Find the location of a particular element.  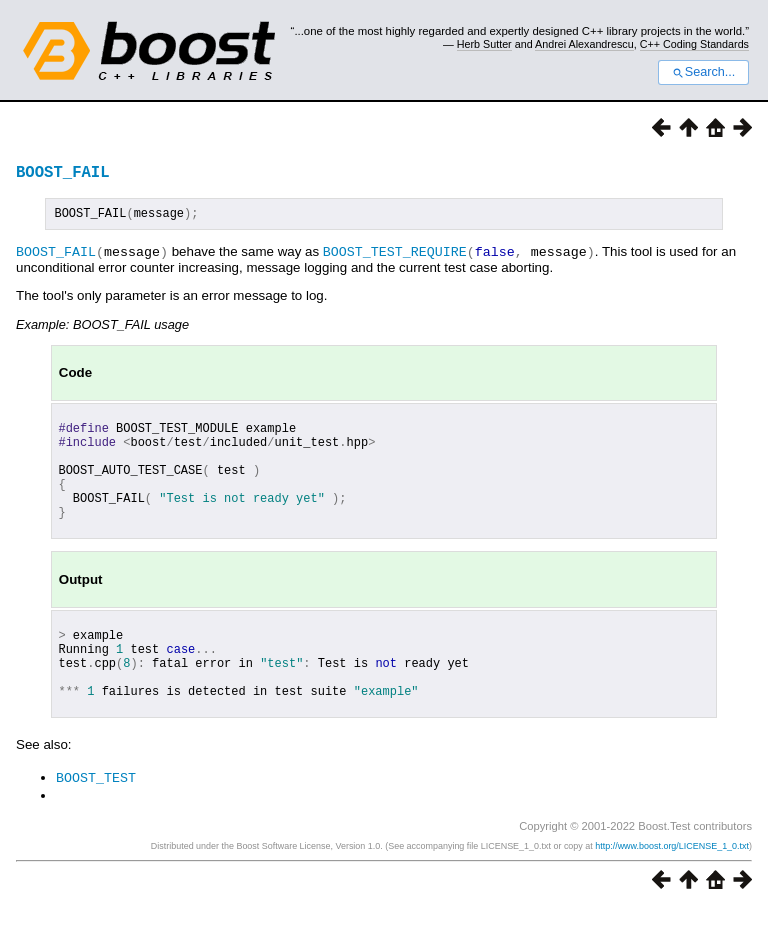

http://www.boost.org/LICENSE_1_0.txt is located at coordinates (672, 883).